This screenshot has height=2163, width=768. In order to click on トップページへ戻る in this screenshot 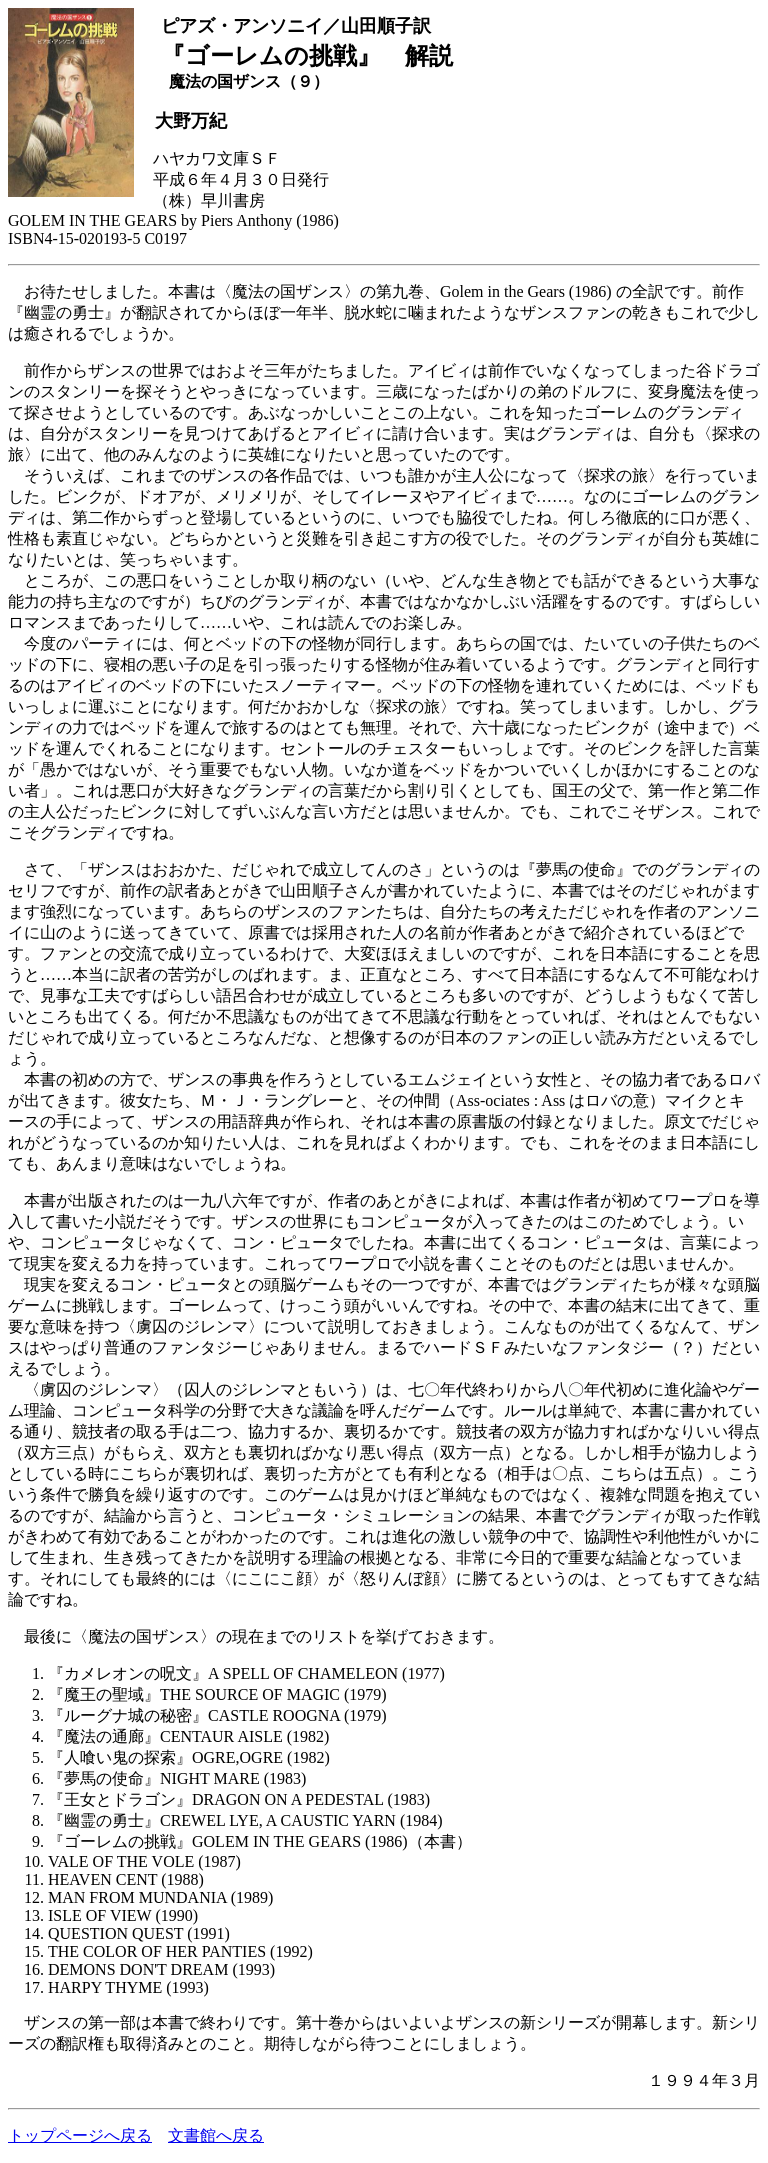, I will do `click(80, 2135)`.